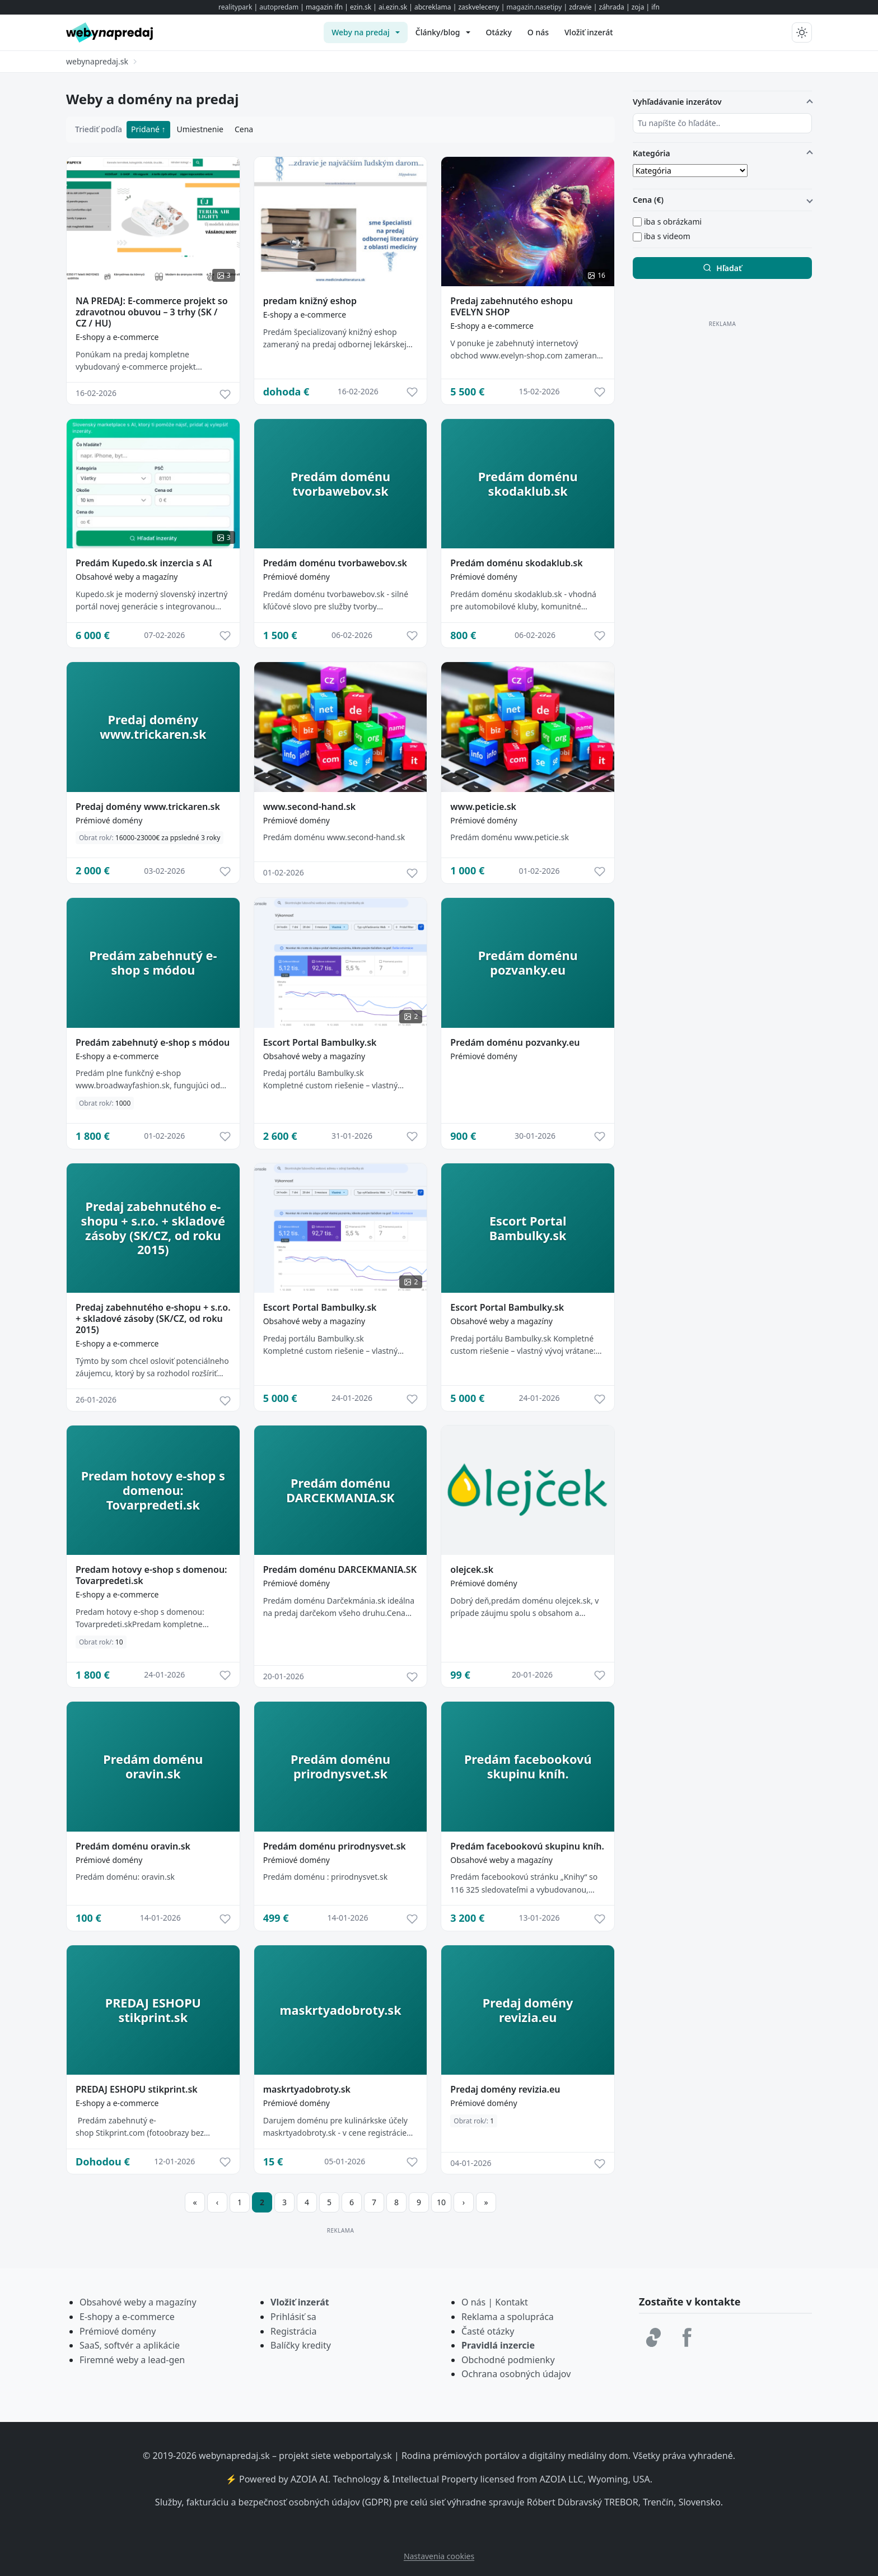 This screenshot has width=878, height=2576. I want to click on Predaj domény revizia.eu, so click(505, 2089).